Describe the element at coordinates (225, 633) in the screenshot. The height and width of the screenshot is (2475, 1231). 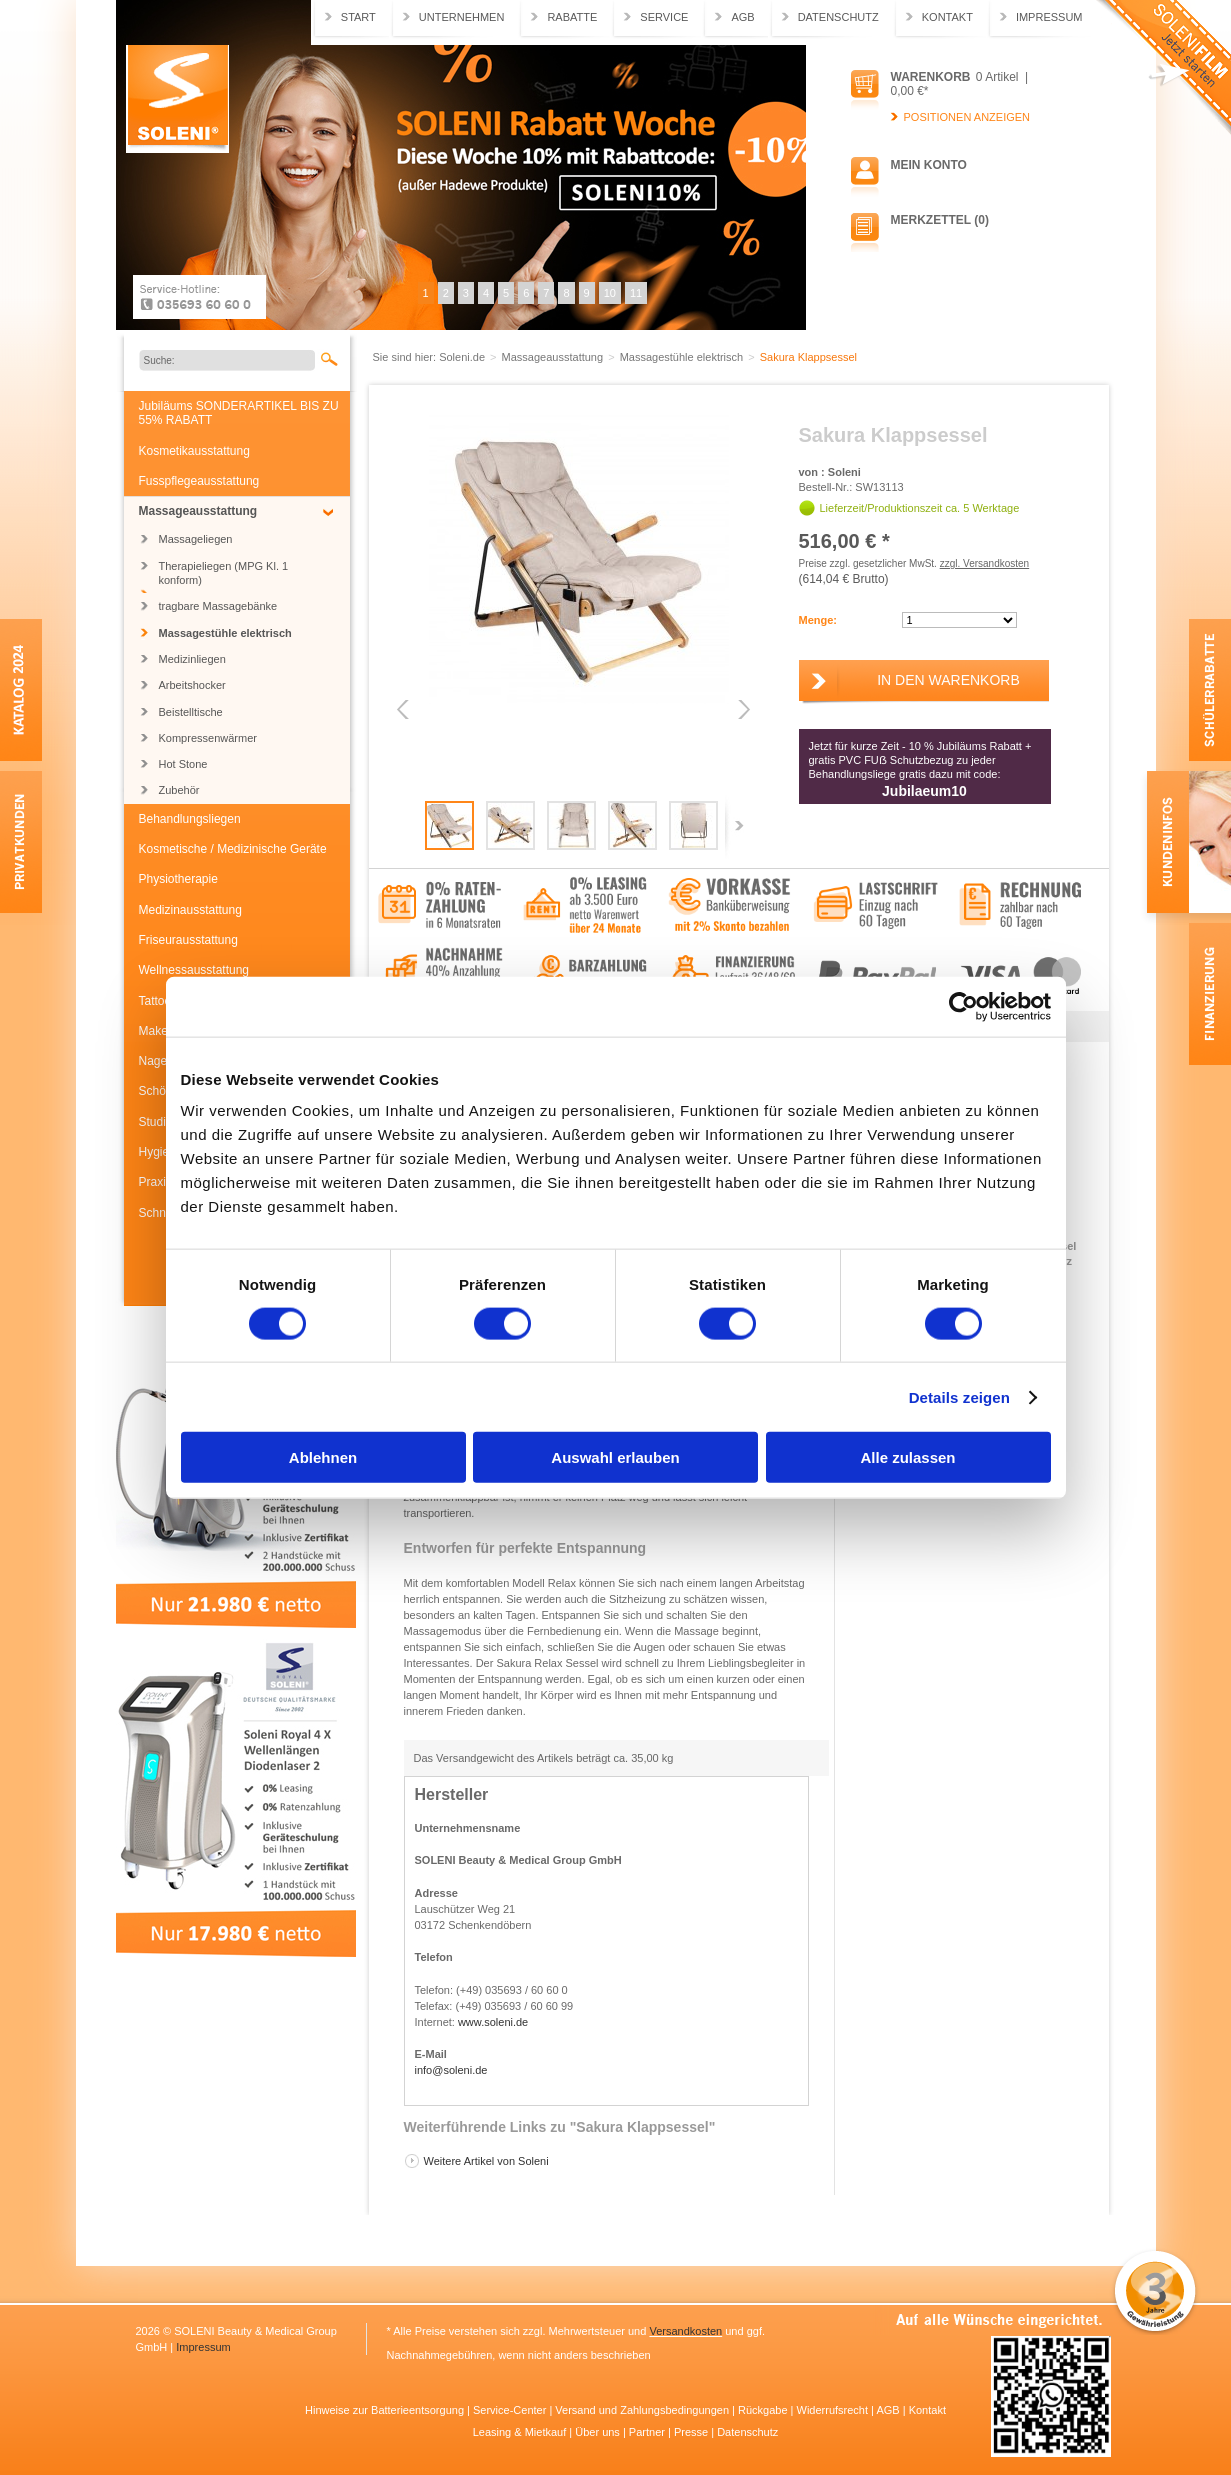
I see `Massagestühle elektrisch` at that location.